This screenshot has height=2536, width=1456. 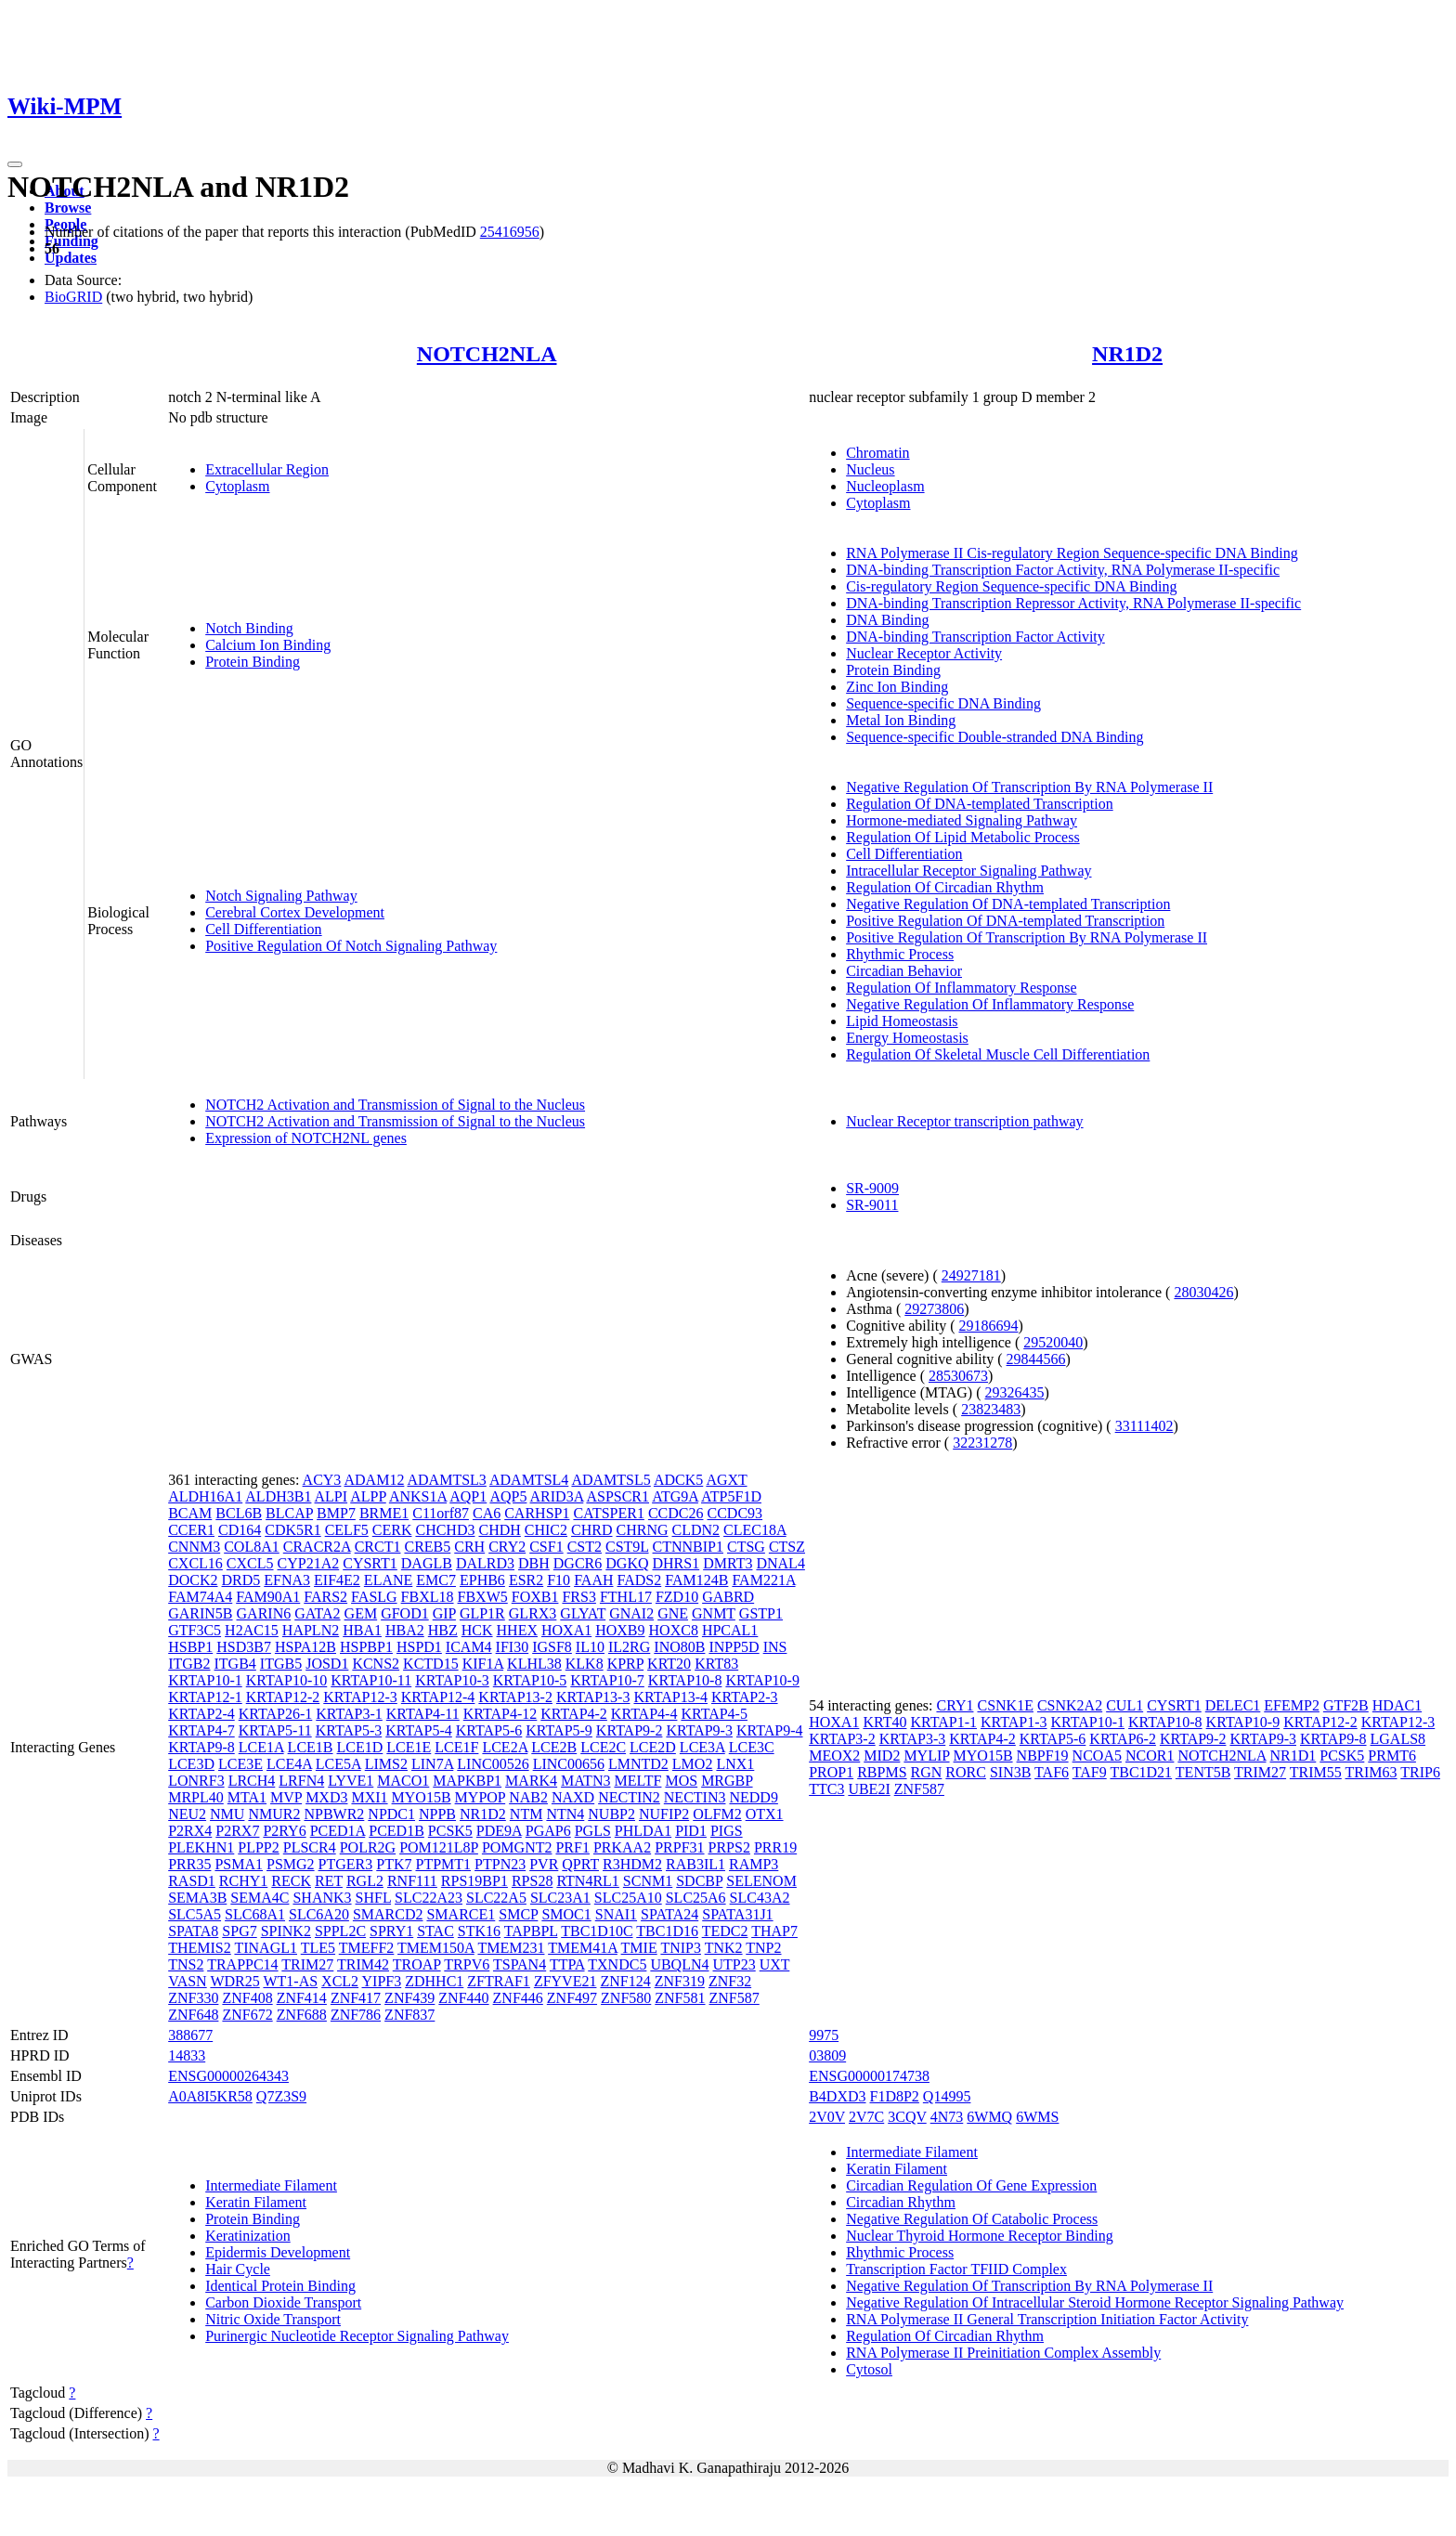 I want to click on ZNF580, so click(x=626, y=1998).